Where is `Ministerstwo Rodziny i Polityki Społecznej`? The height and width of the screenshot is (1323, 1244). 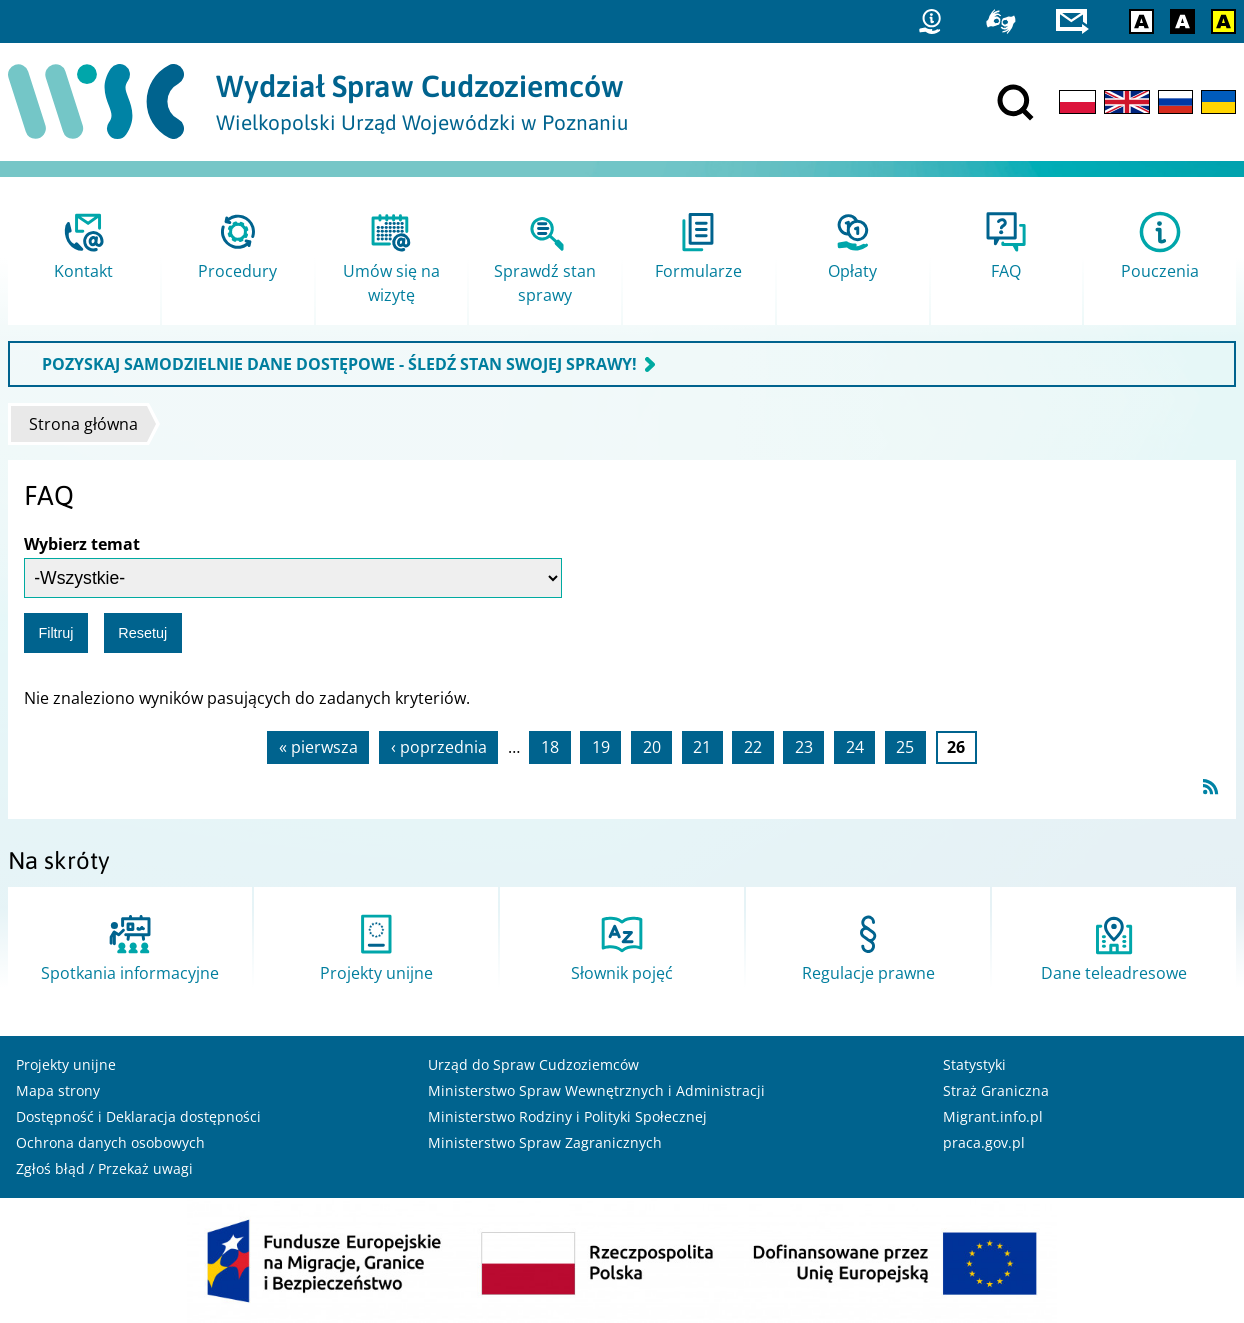
Ministerstwo Rodziny i Polityki Społecznej is located at coordinates (567, 1116).